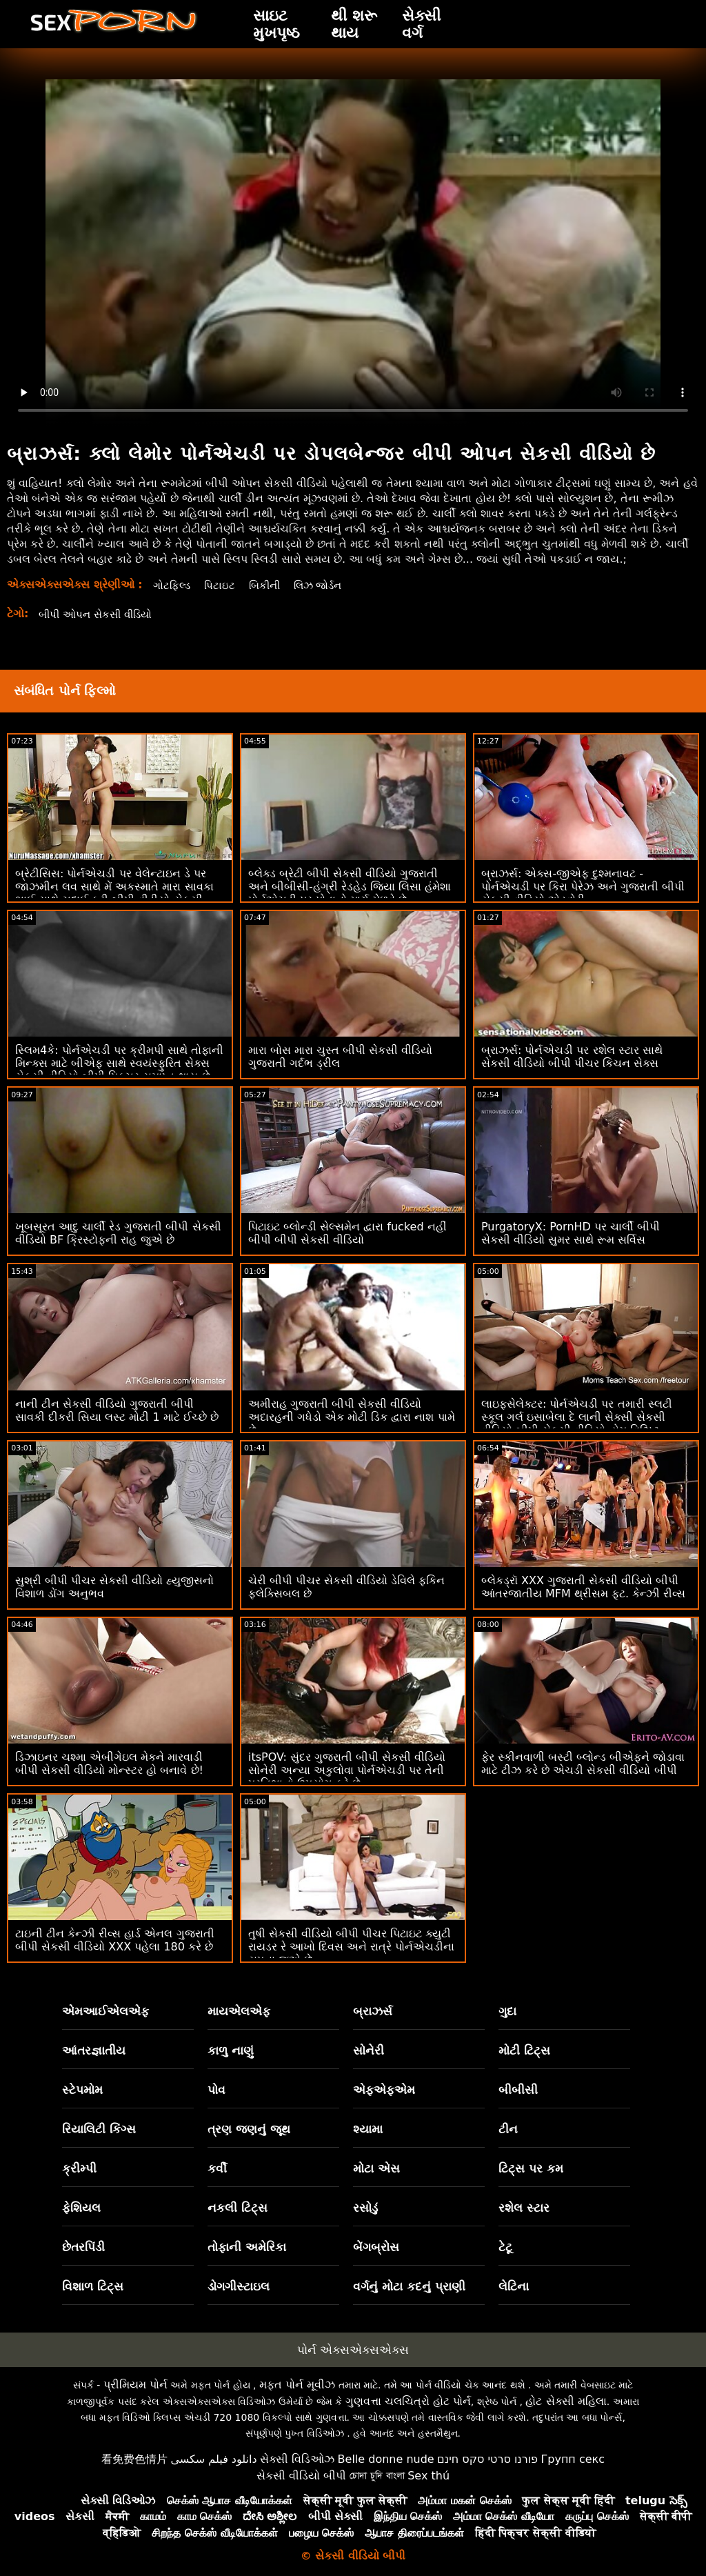  What do you see at coordinates (297, 2384) in the screenshot?
I see `મફત પોર્ન મૂવીઝ` at bounding box center [297, 2384].